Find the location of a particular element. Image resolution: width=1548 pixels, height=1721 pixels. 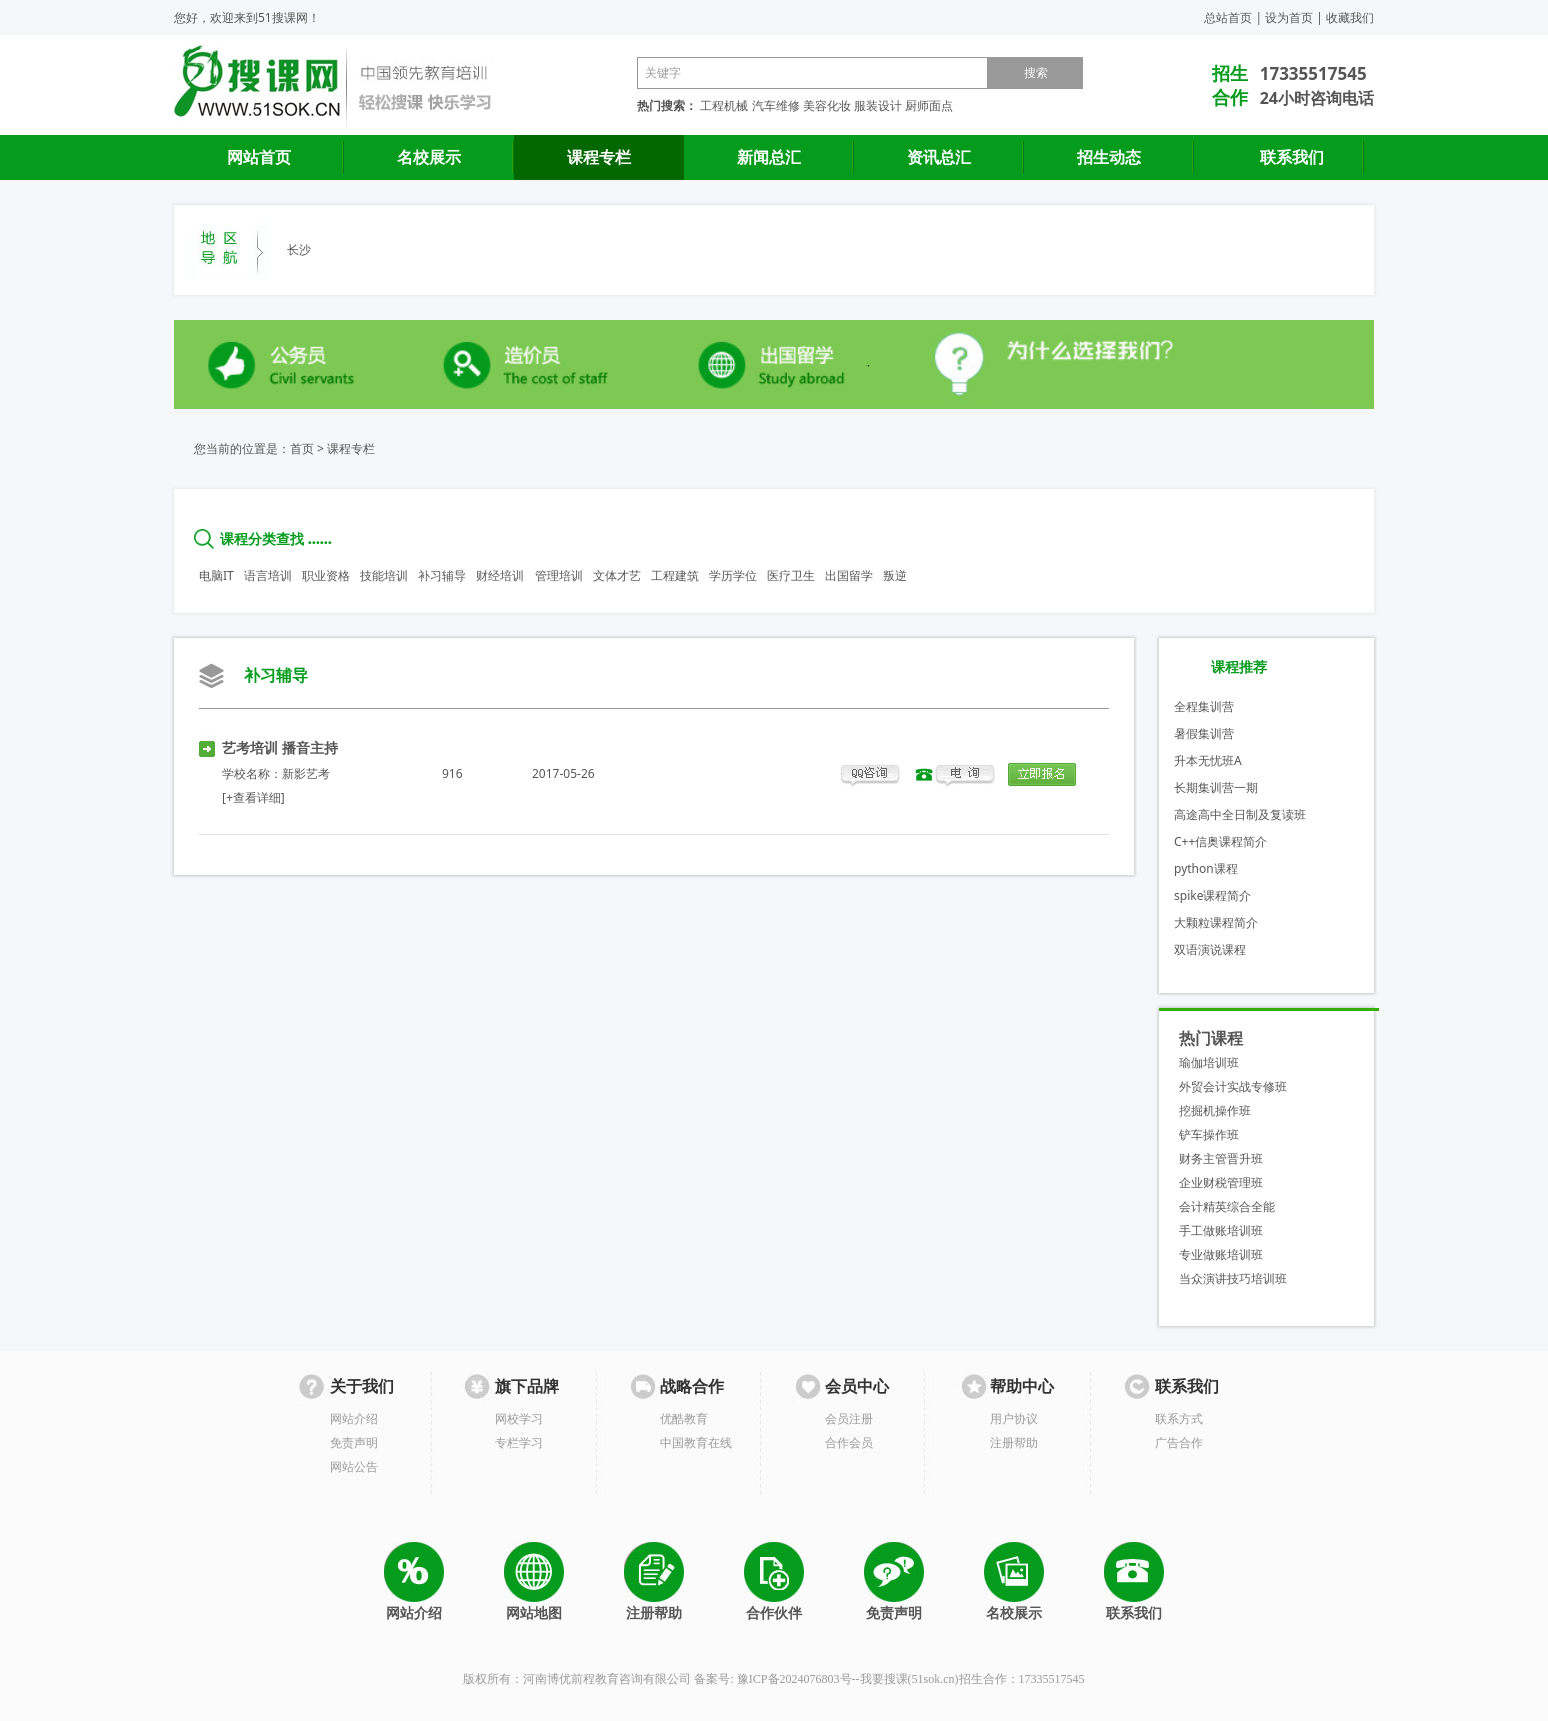

工程机械 is located at coordinates (724, 105).